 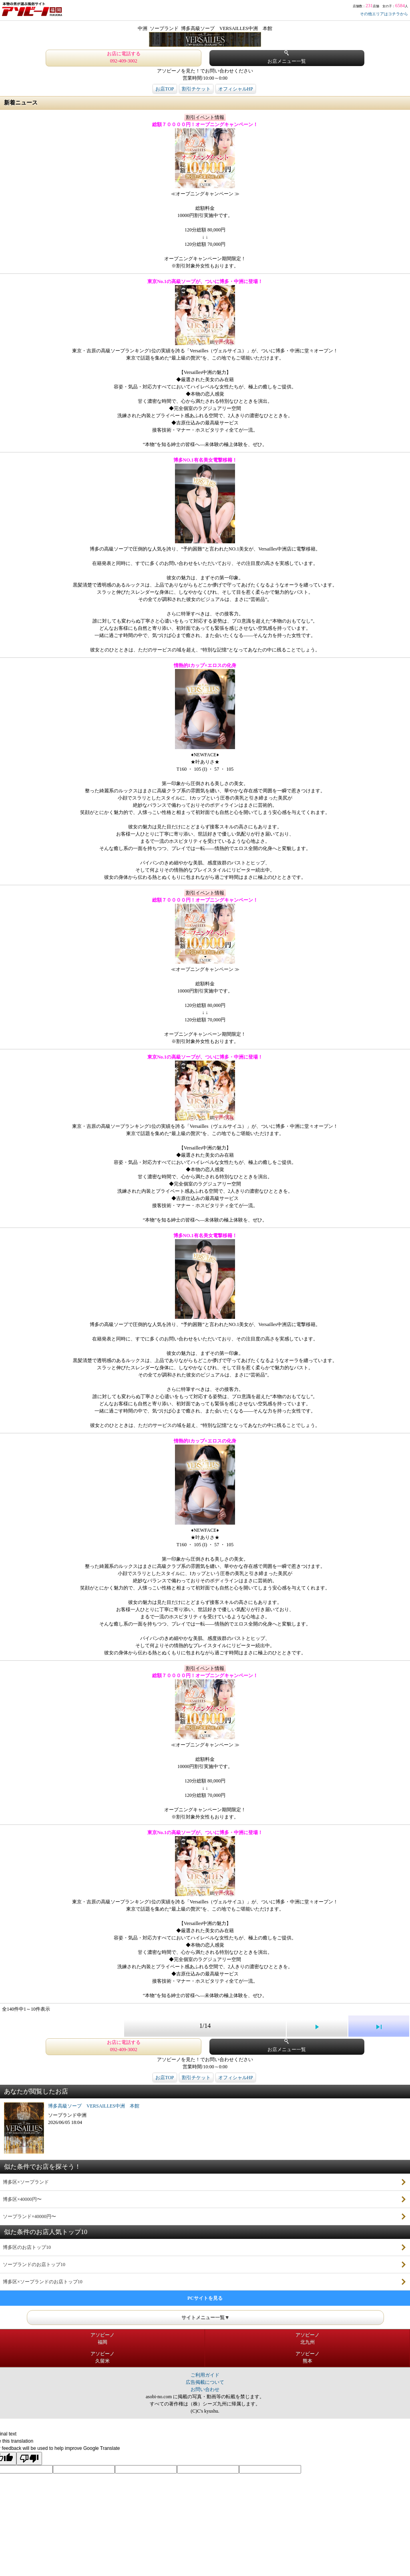 What do you see at coordinates (42, 2282) in the screenshot?
I see `博多区×ソープランドのお店トップ10` at bounding box center [42, 2282].